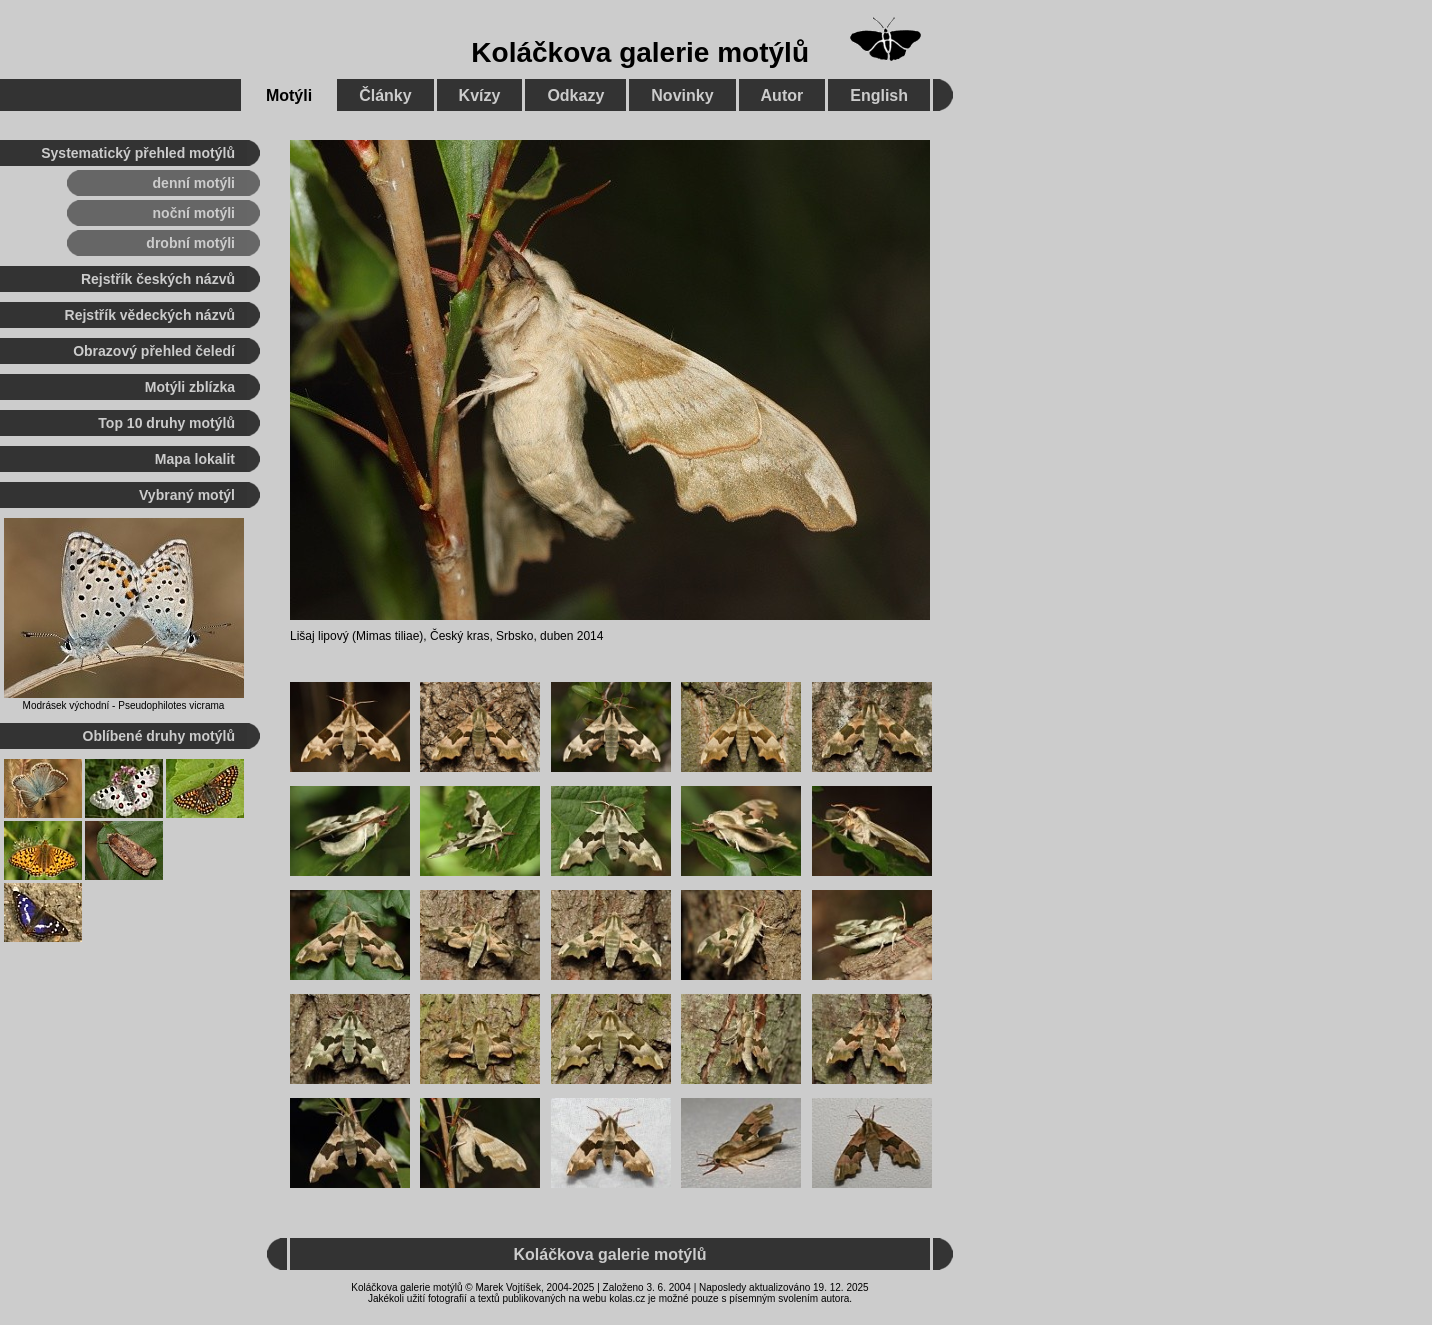 The height and width of the screenshot is (1325, 1432). Describe the element at coordinates (158, 279) in the screenshot. I see `Rejstřík českých názvů` at that location.